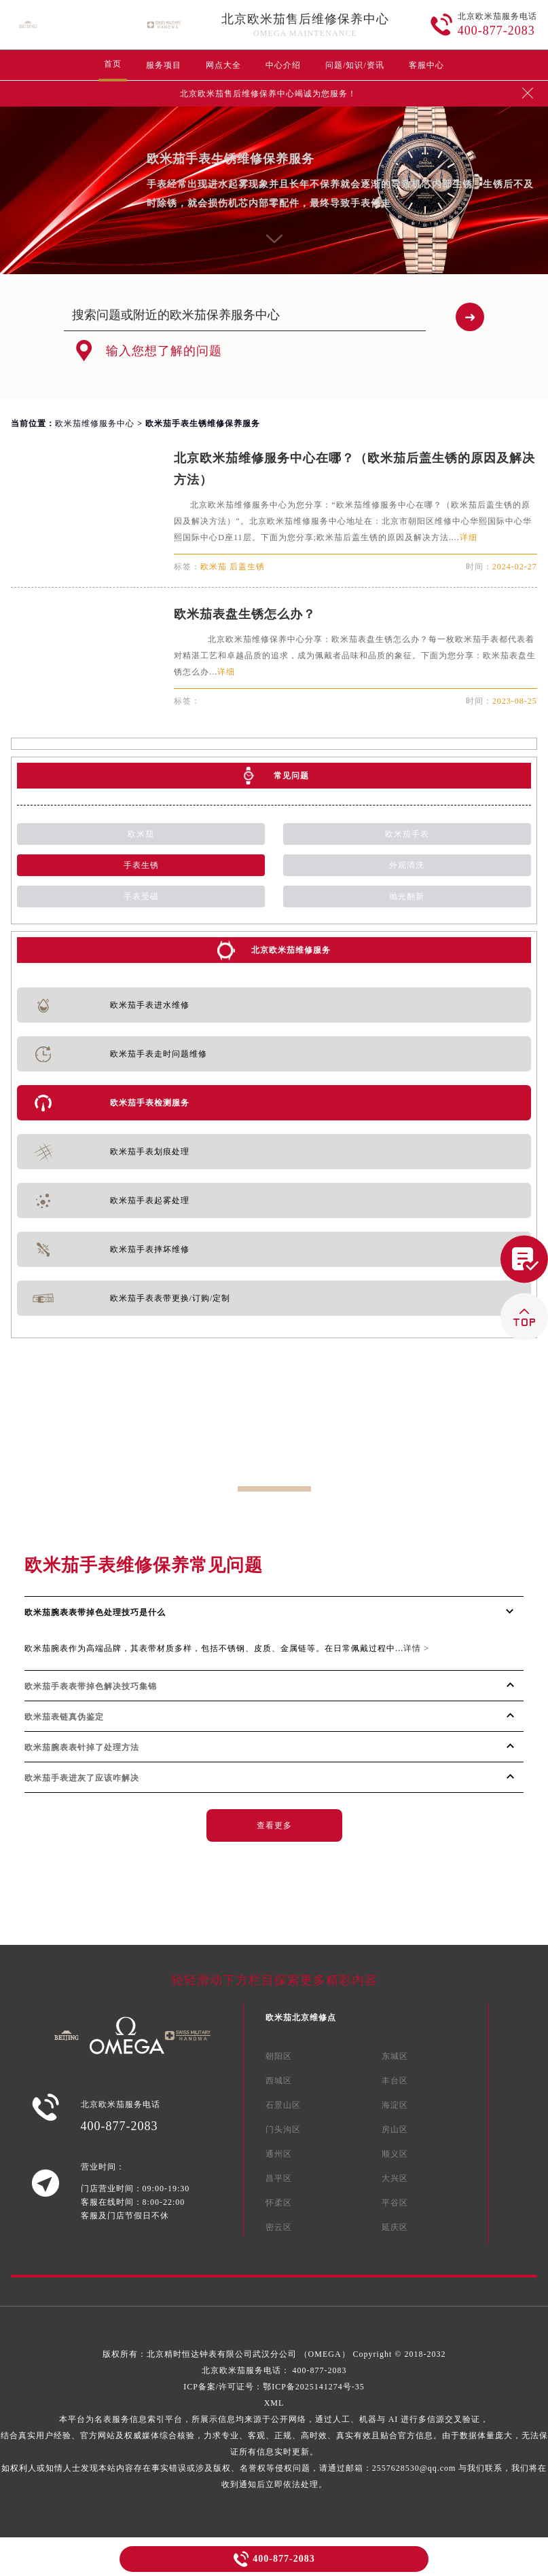  I want to click on 欧米茄北京维修点, so click(301, 2017).